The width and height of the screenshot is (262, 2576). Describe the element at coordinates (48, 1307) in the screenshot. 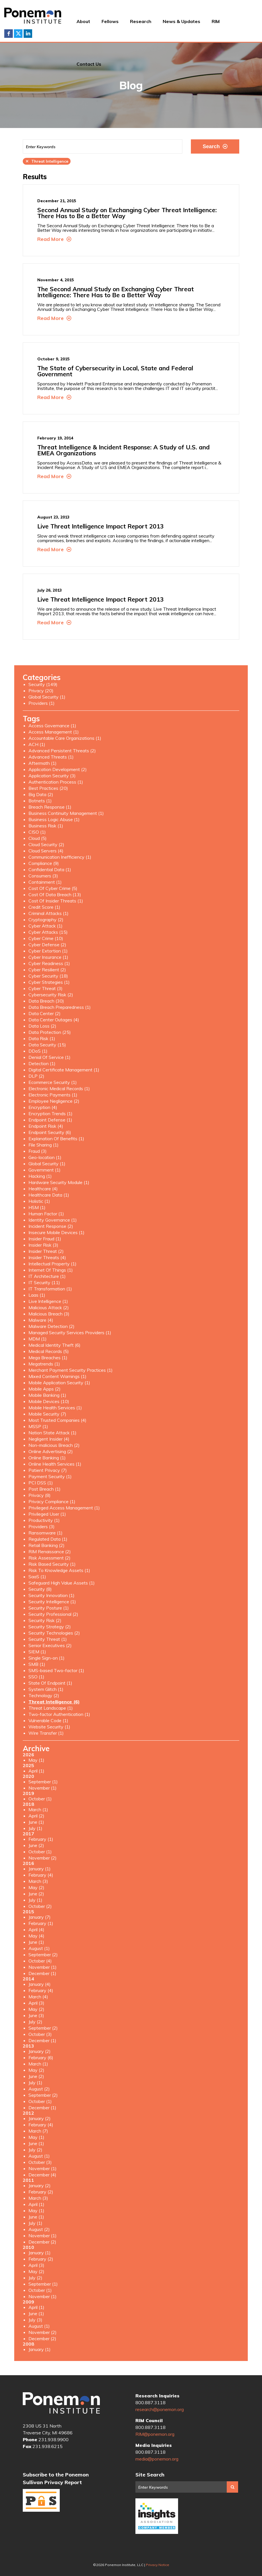

I see `Malicious Attack (2)` at that location.